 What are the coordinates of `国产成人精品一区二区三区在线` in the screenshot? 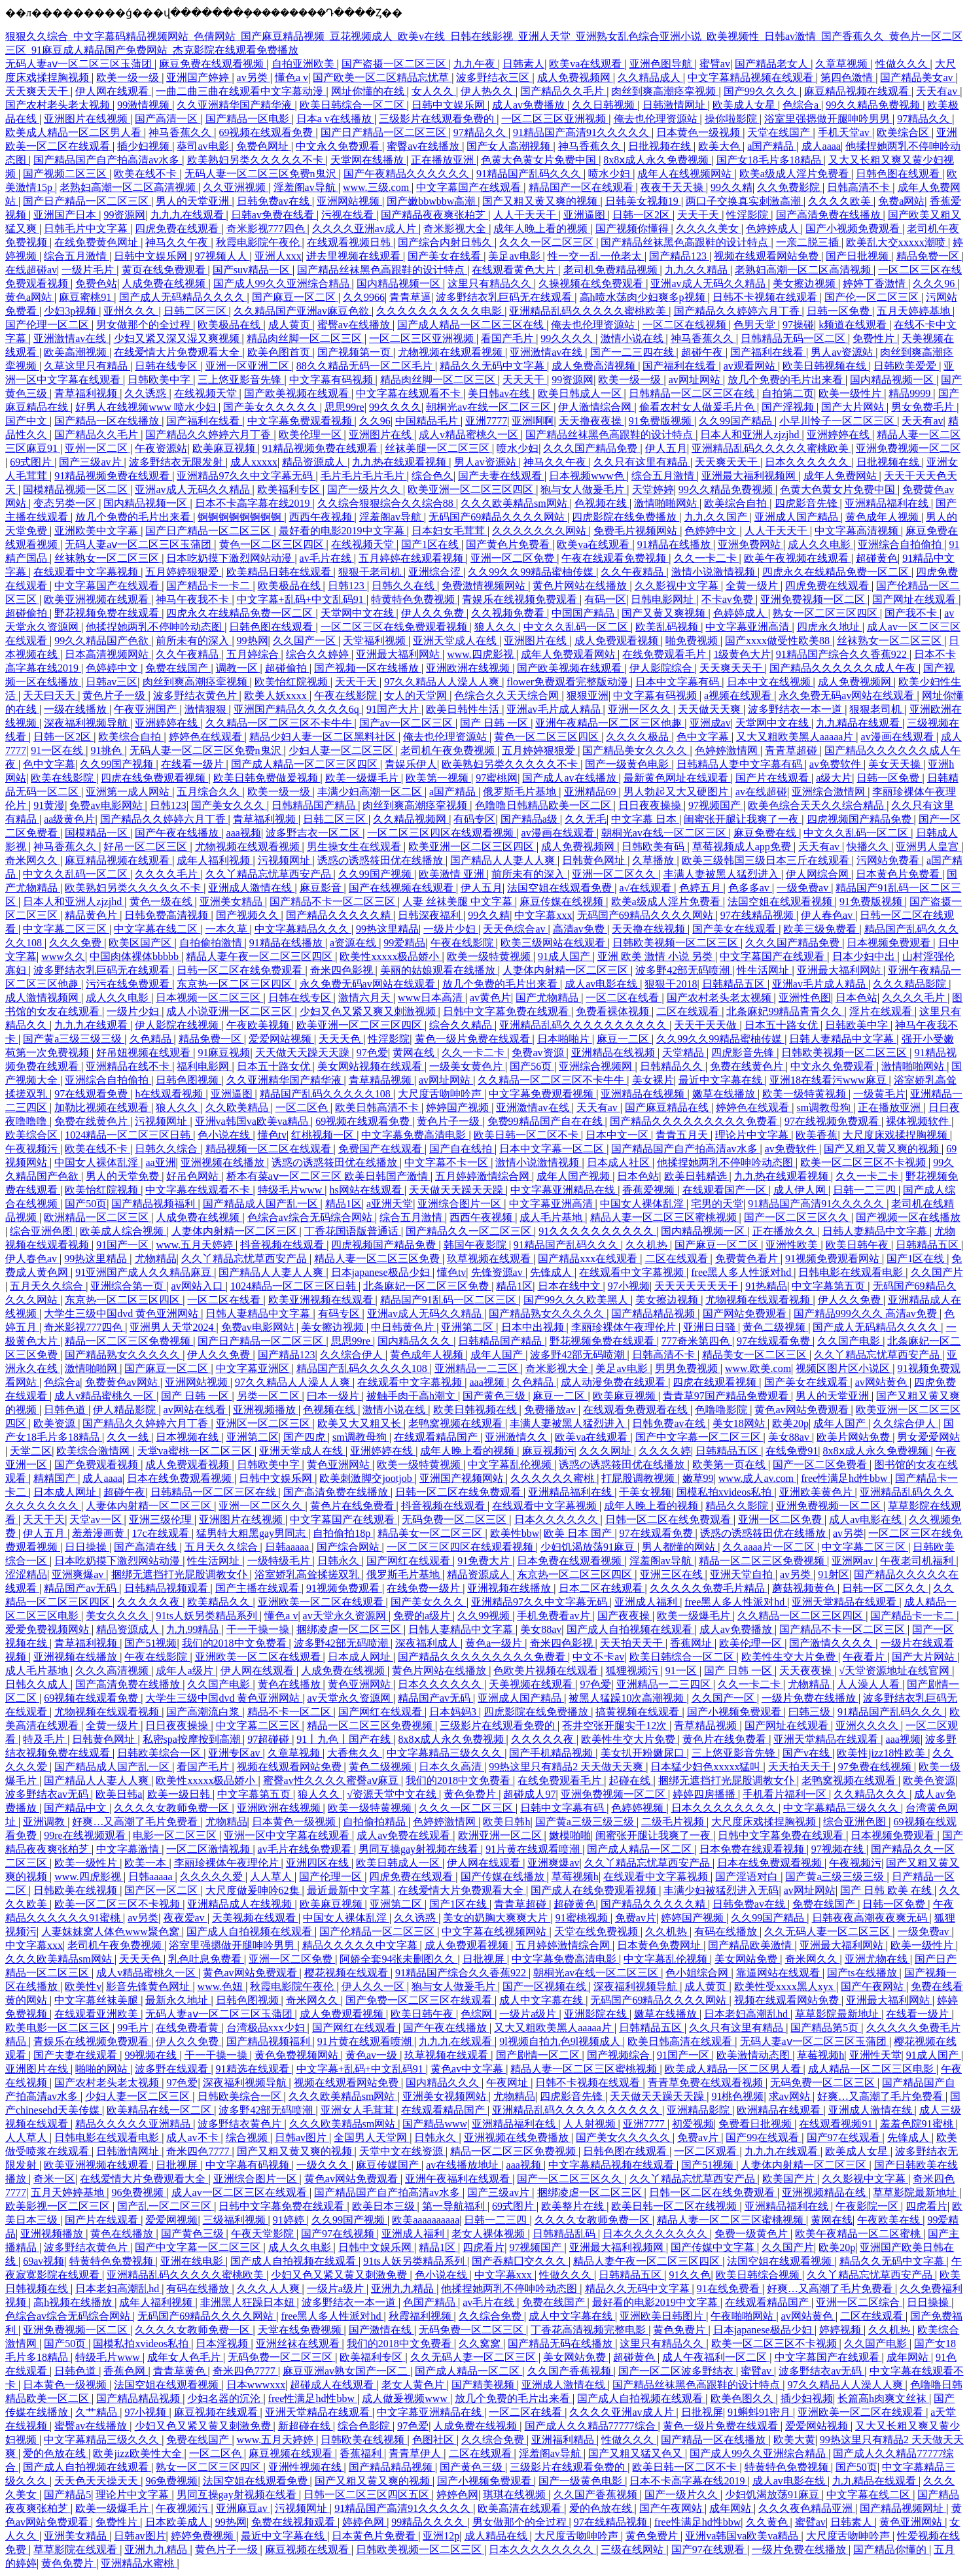 It's located at (471, 324).